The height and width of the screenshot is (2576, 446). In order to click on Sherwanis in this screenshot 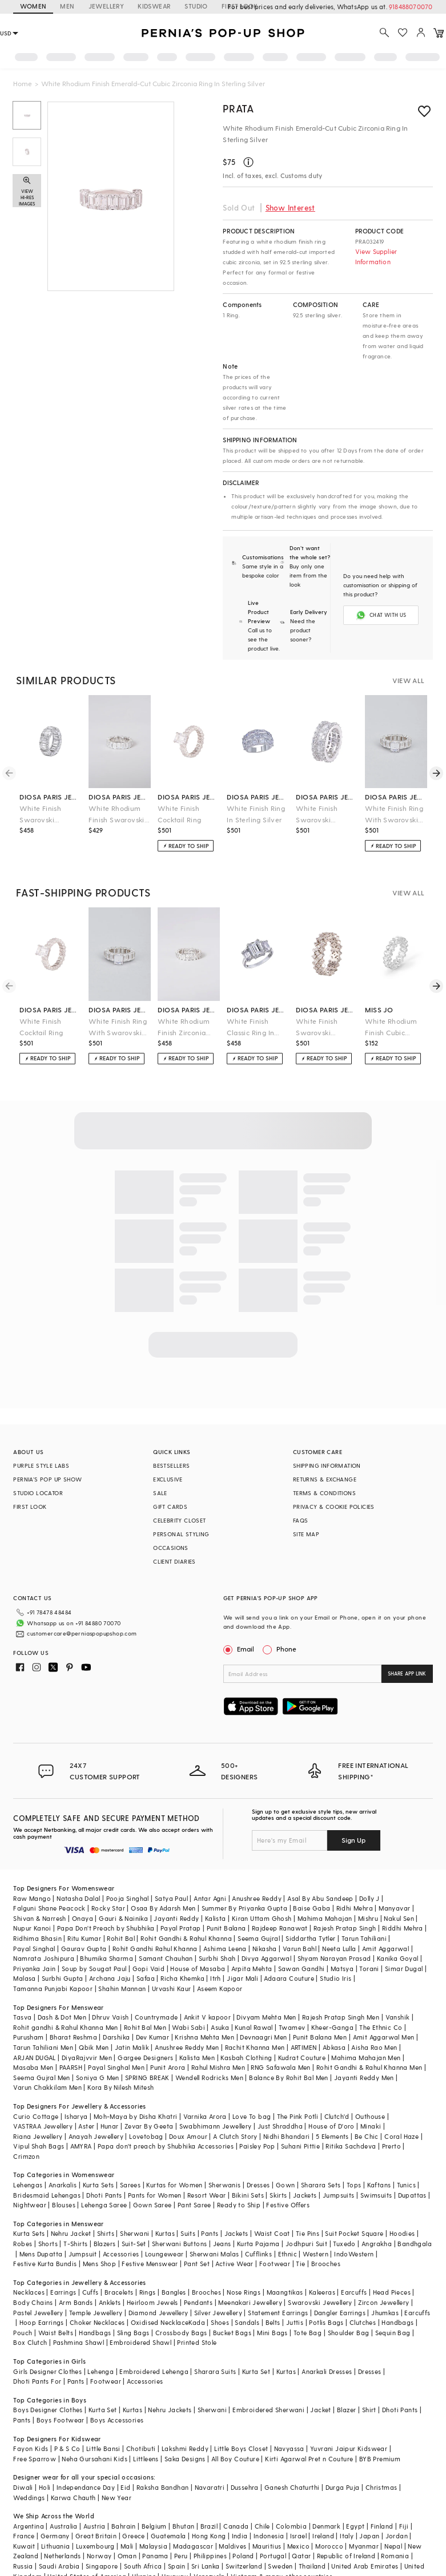, I will do `click(224, 2185)`.